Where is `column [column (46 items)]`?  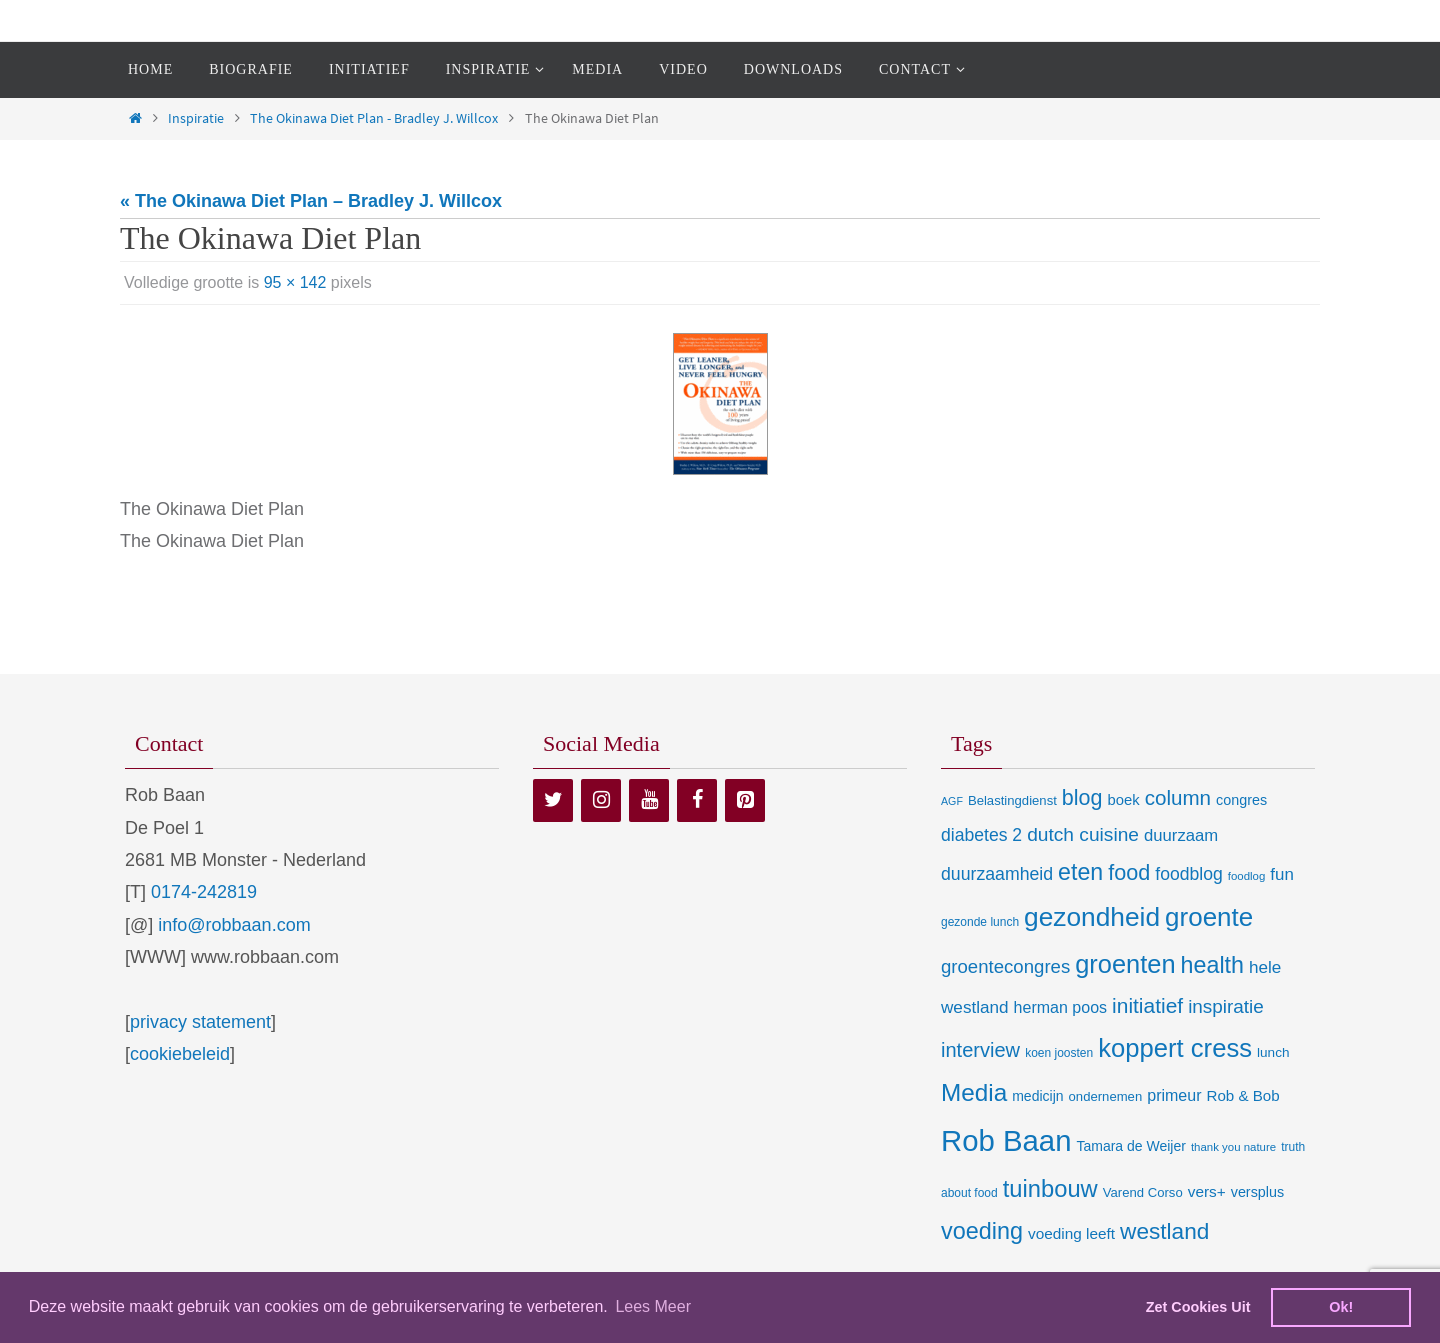
column [column (46 items)] is located at coordinates (1178, 797).